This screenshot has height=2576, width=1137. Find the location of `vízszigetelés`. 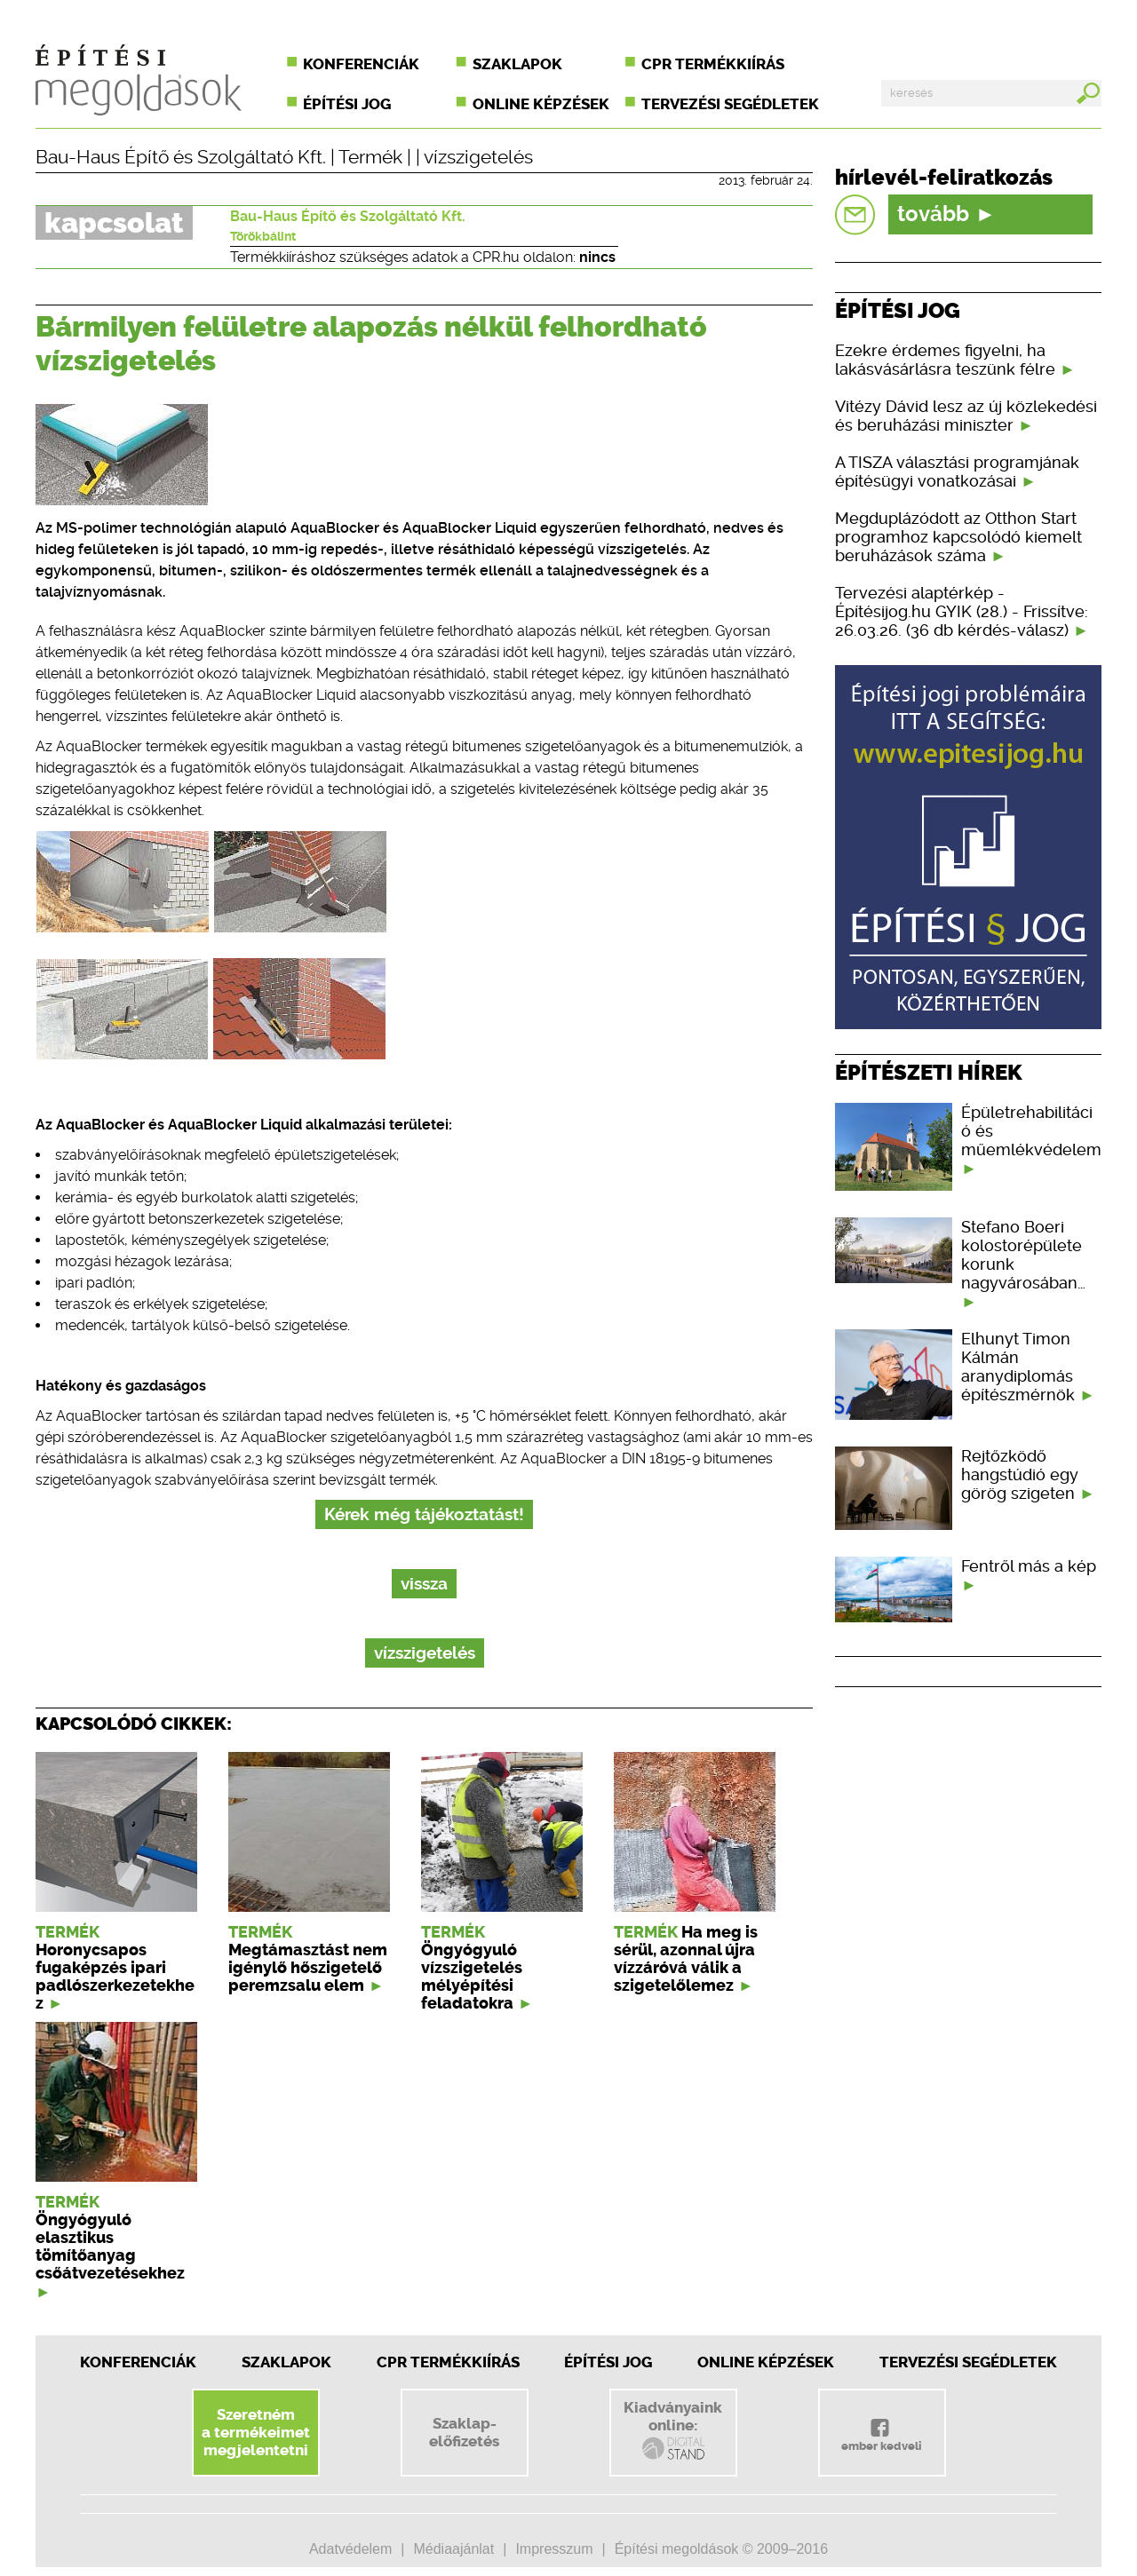

vízszigetelés is located at coordinates (478, 157).